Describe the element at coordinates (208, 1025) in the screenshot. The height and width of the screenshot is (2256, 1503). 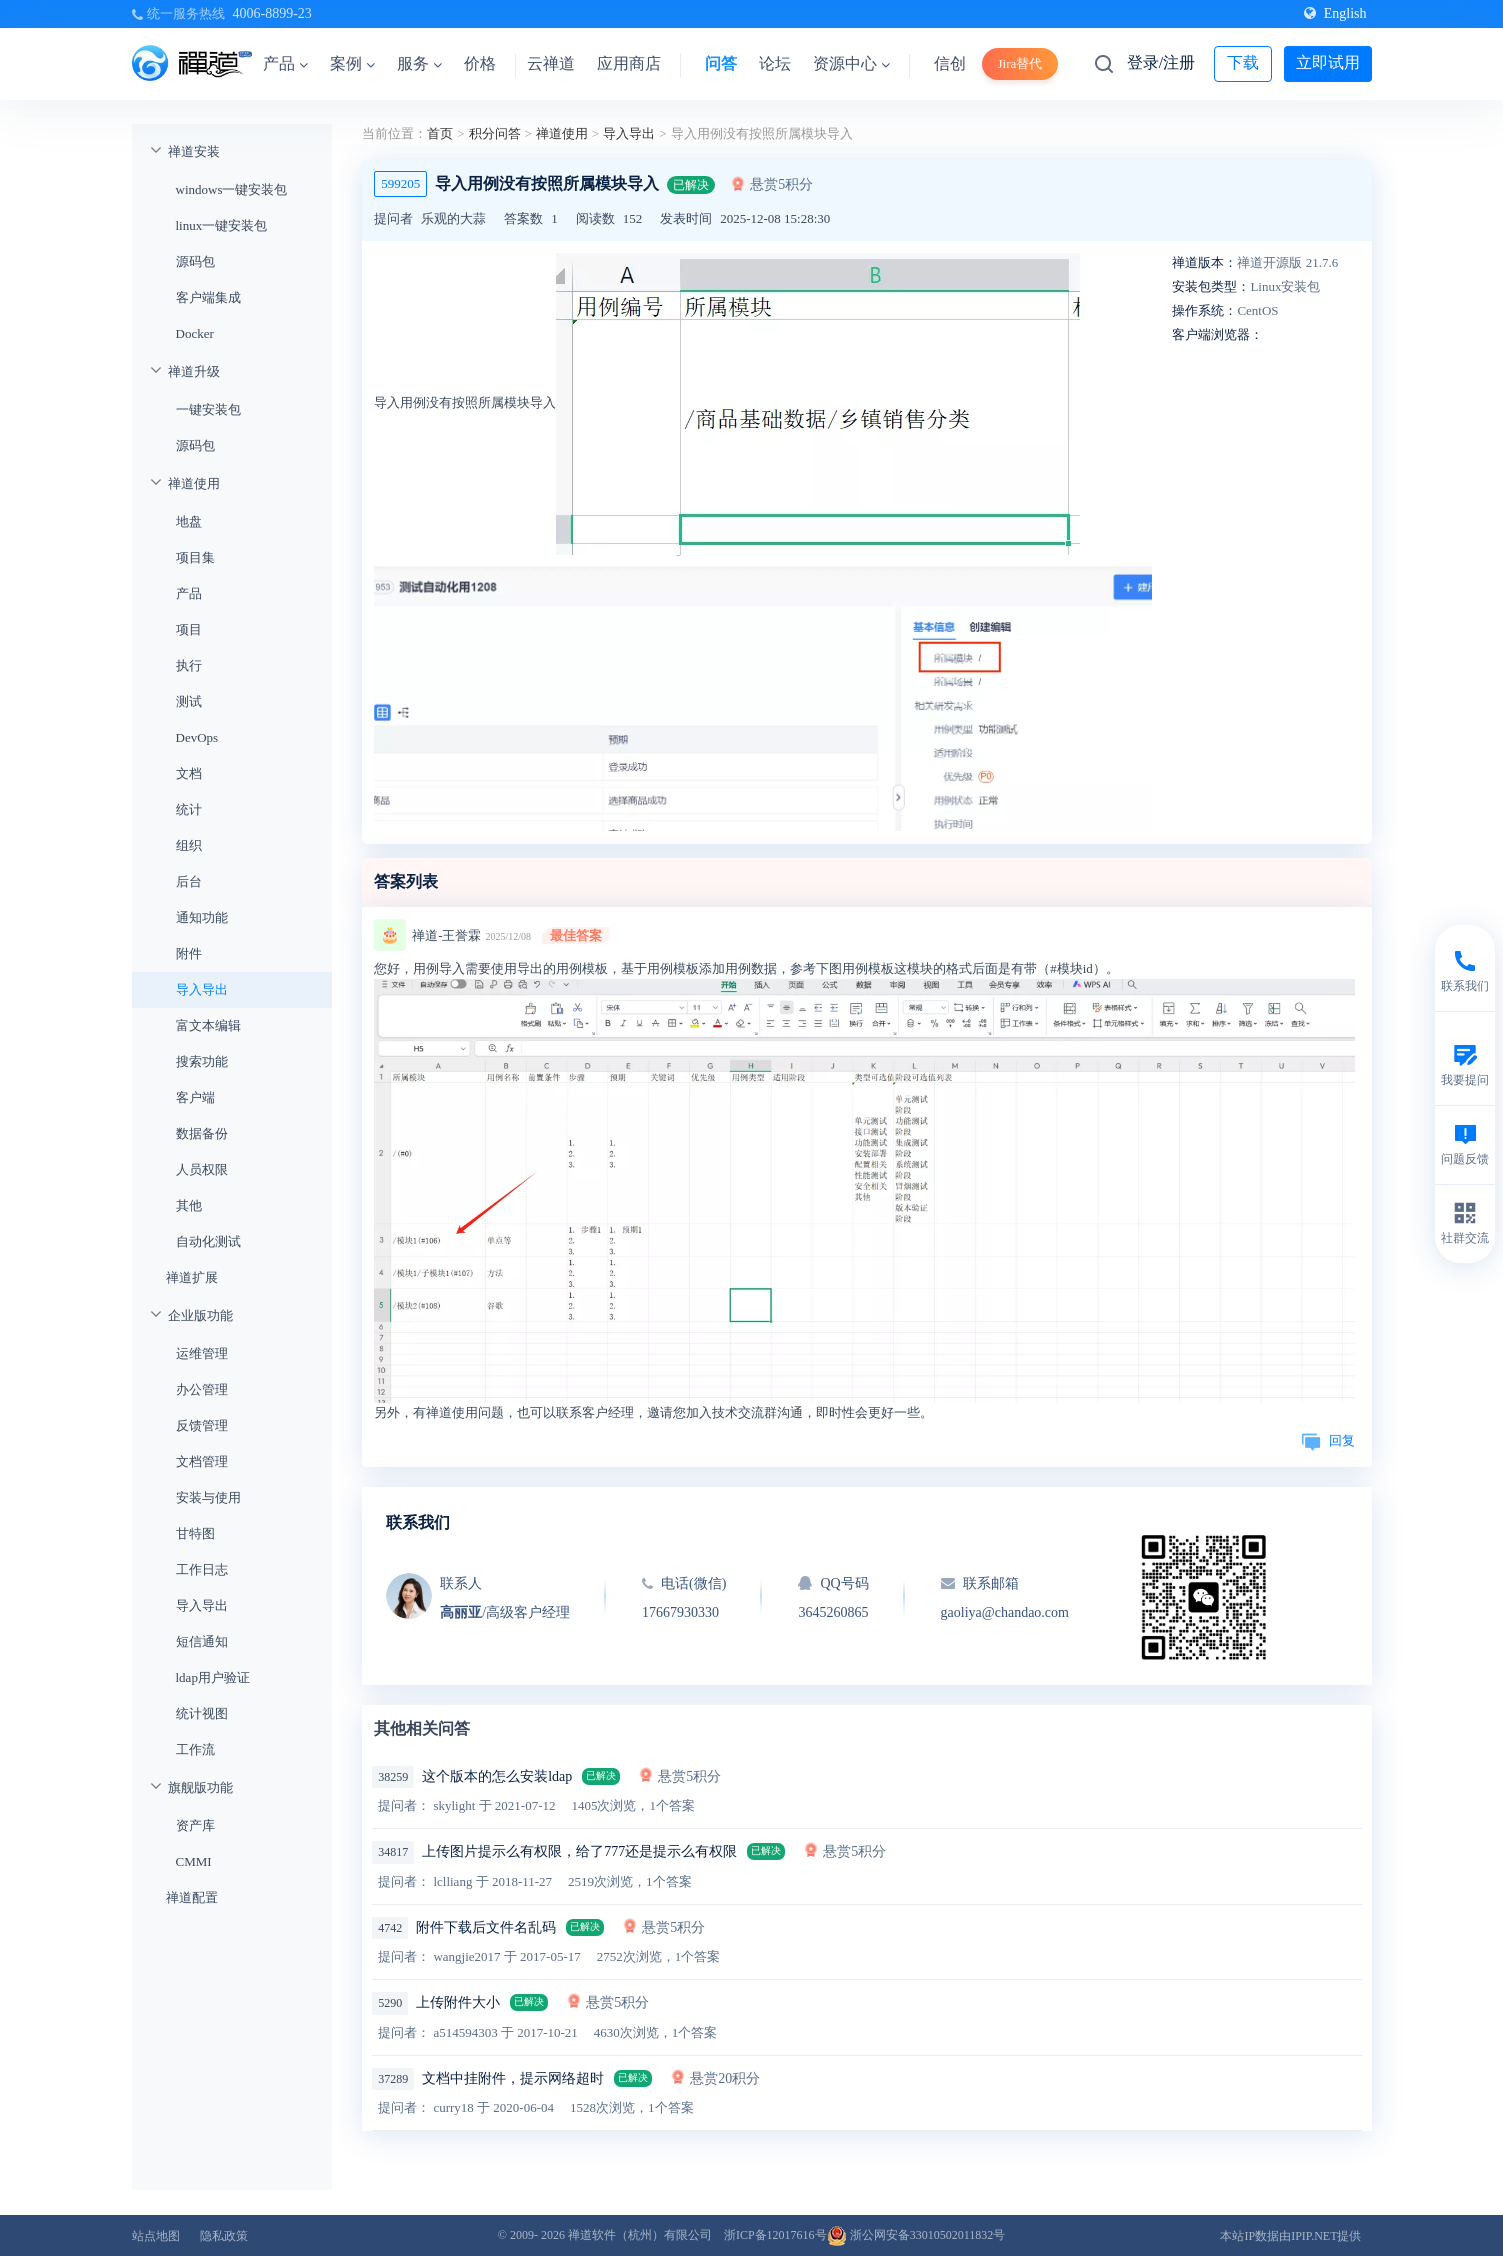
I see `富文本编辑` at that location.